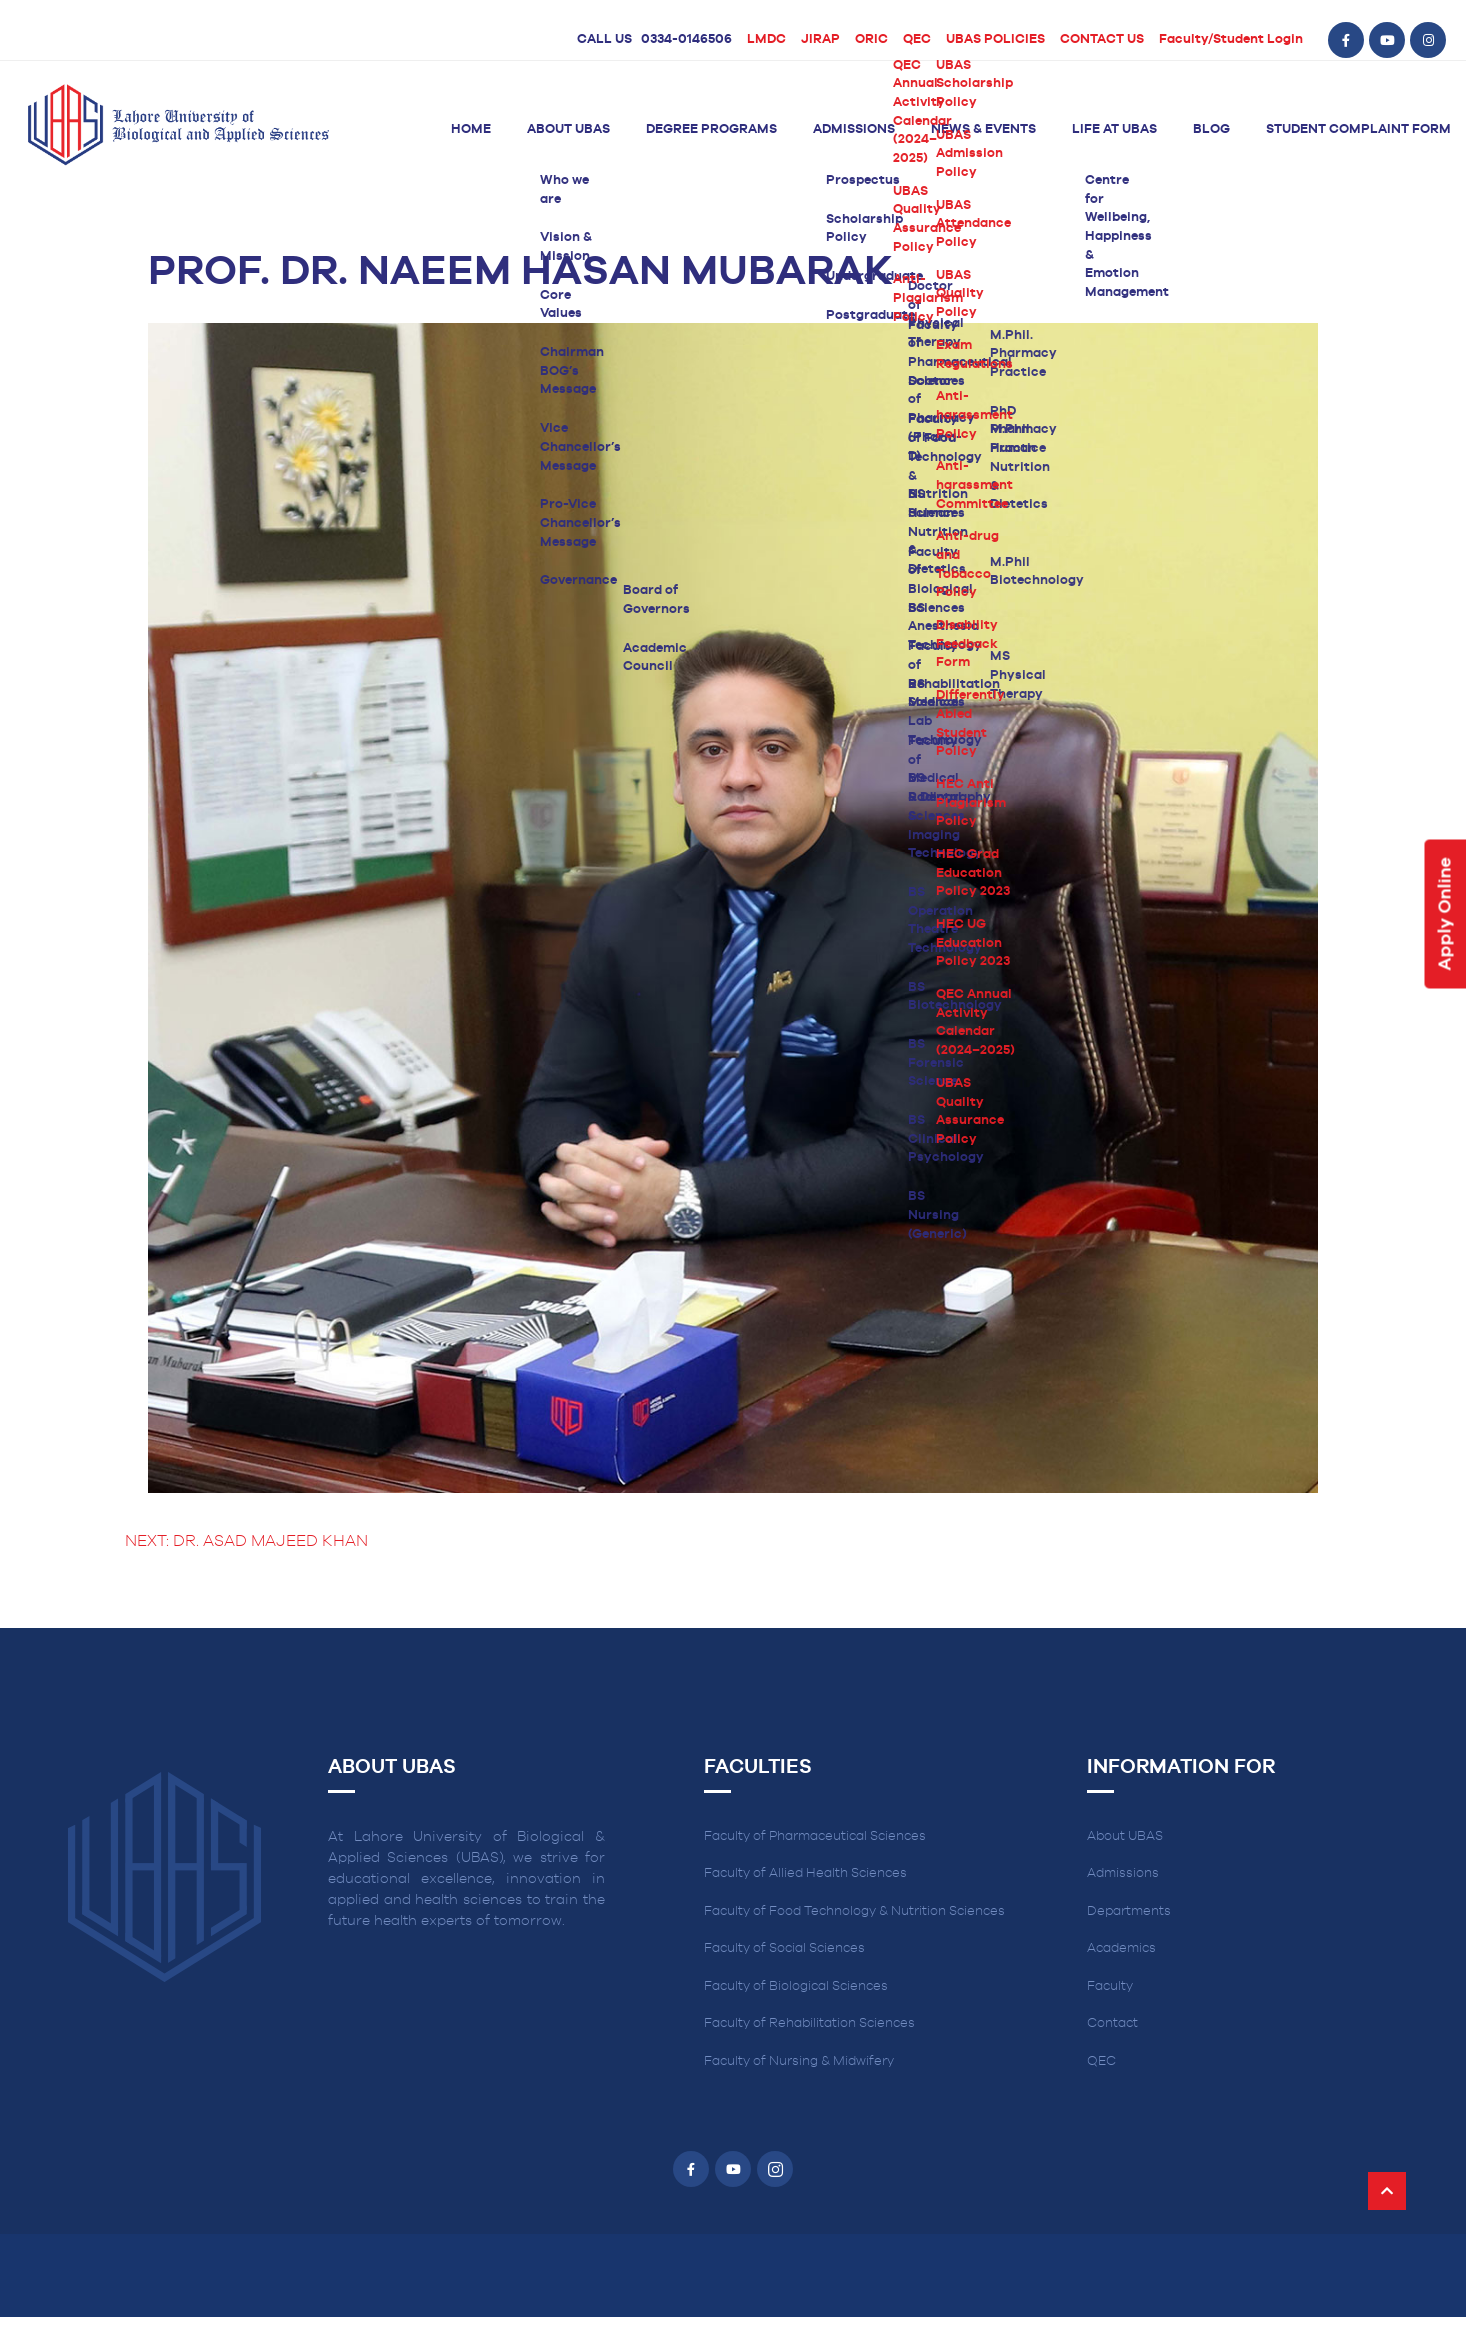 The image size is (1466, 2337). Describe the element at coordinates (917, 39) in the screenshot. I see `QEC` at that location.